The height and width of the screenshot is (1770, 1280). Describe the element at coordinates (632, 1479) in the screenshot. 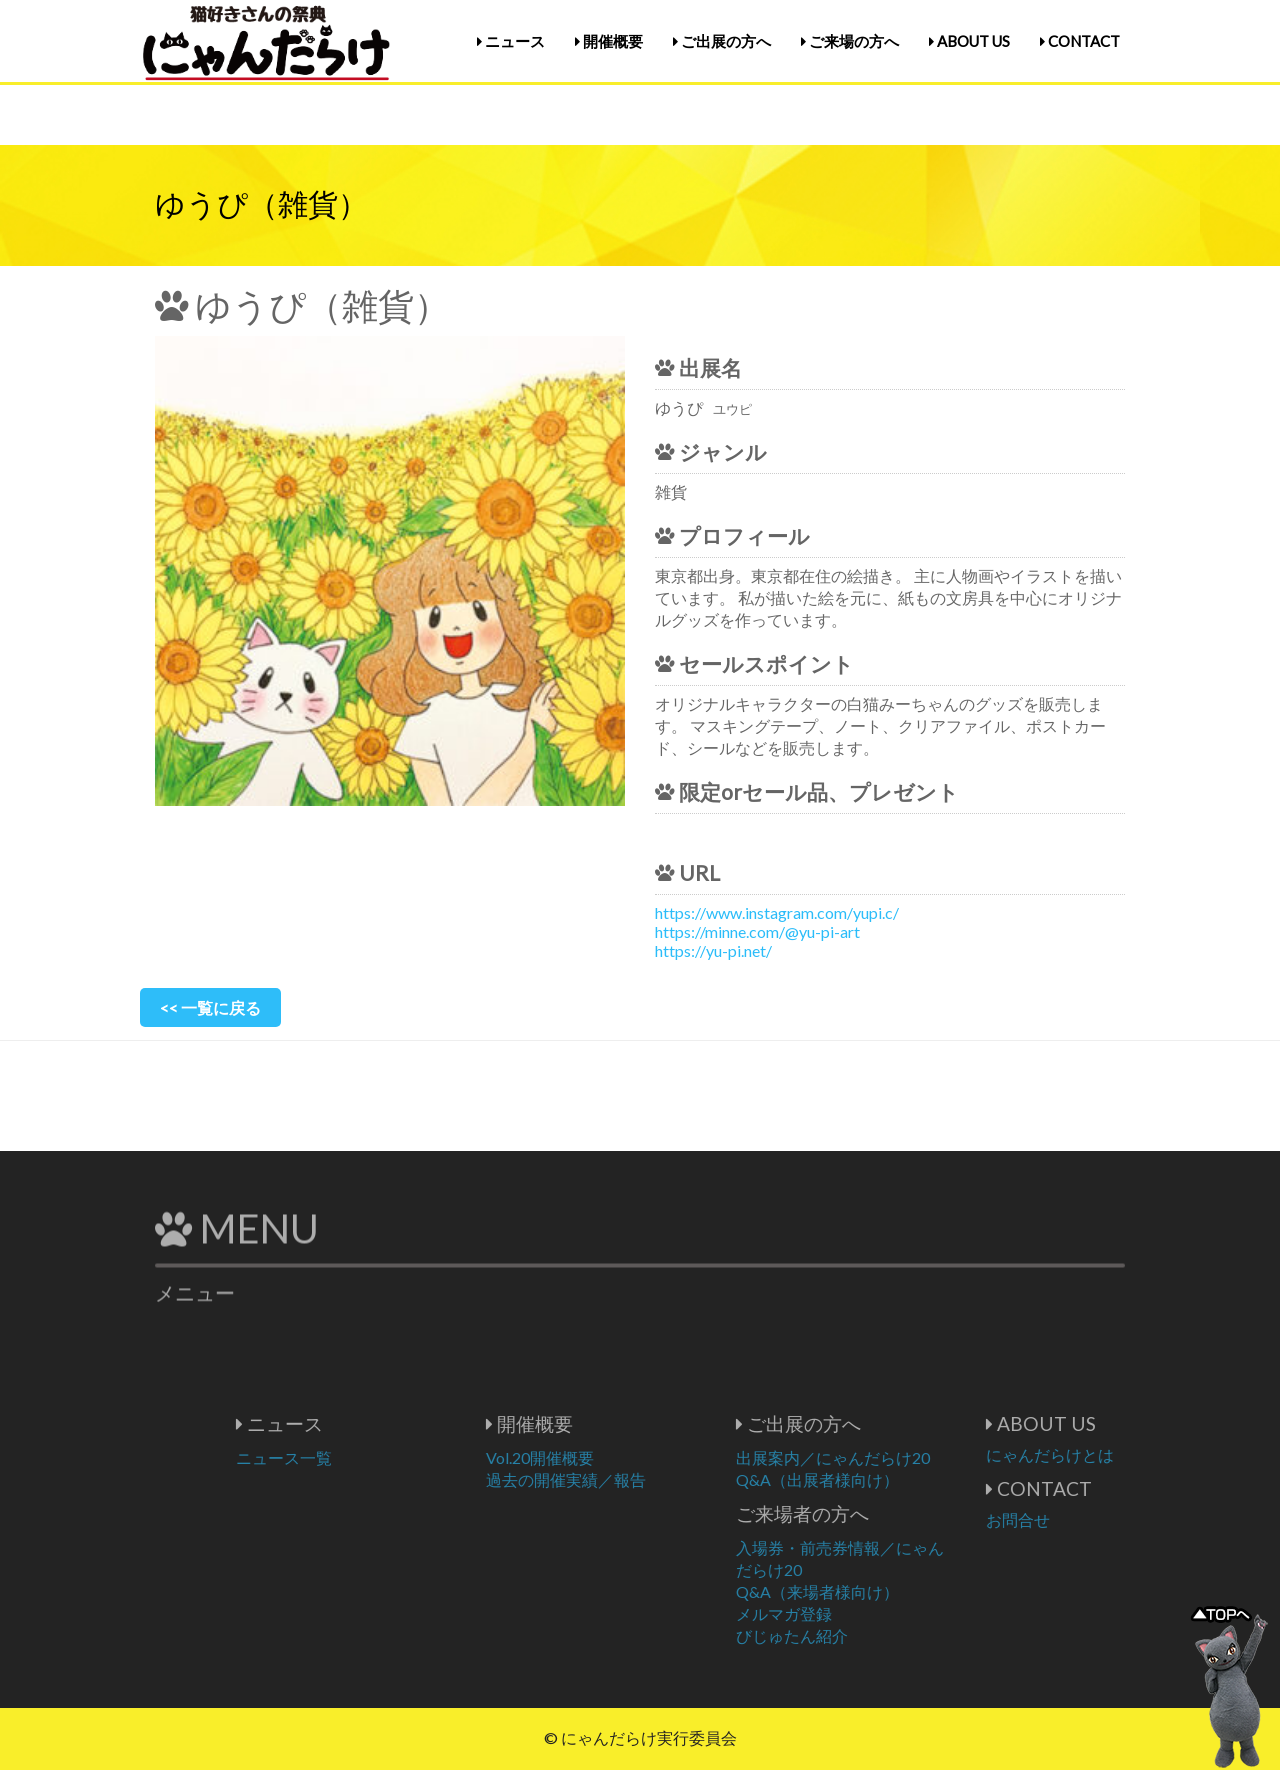

I see `過去の開催実績／報告` at that location.